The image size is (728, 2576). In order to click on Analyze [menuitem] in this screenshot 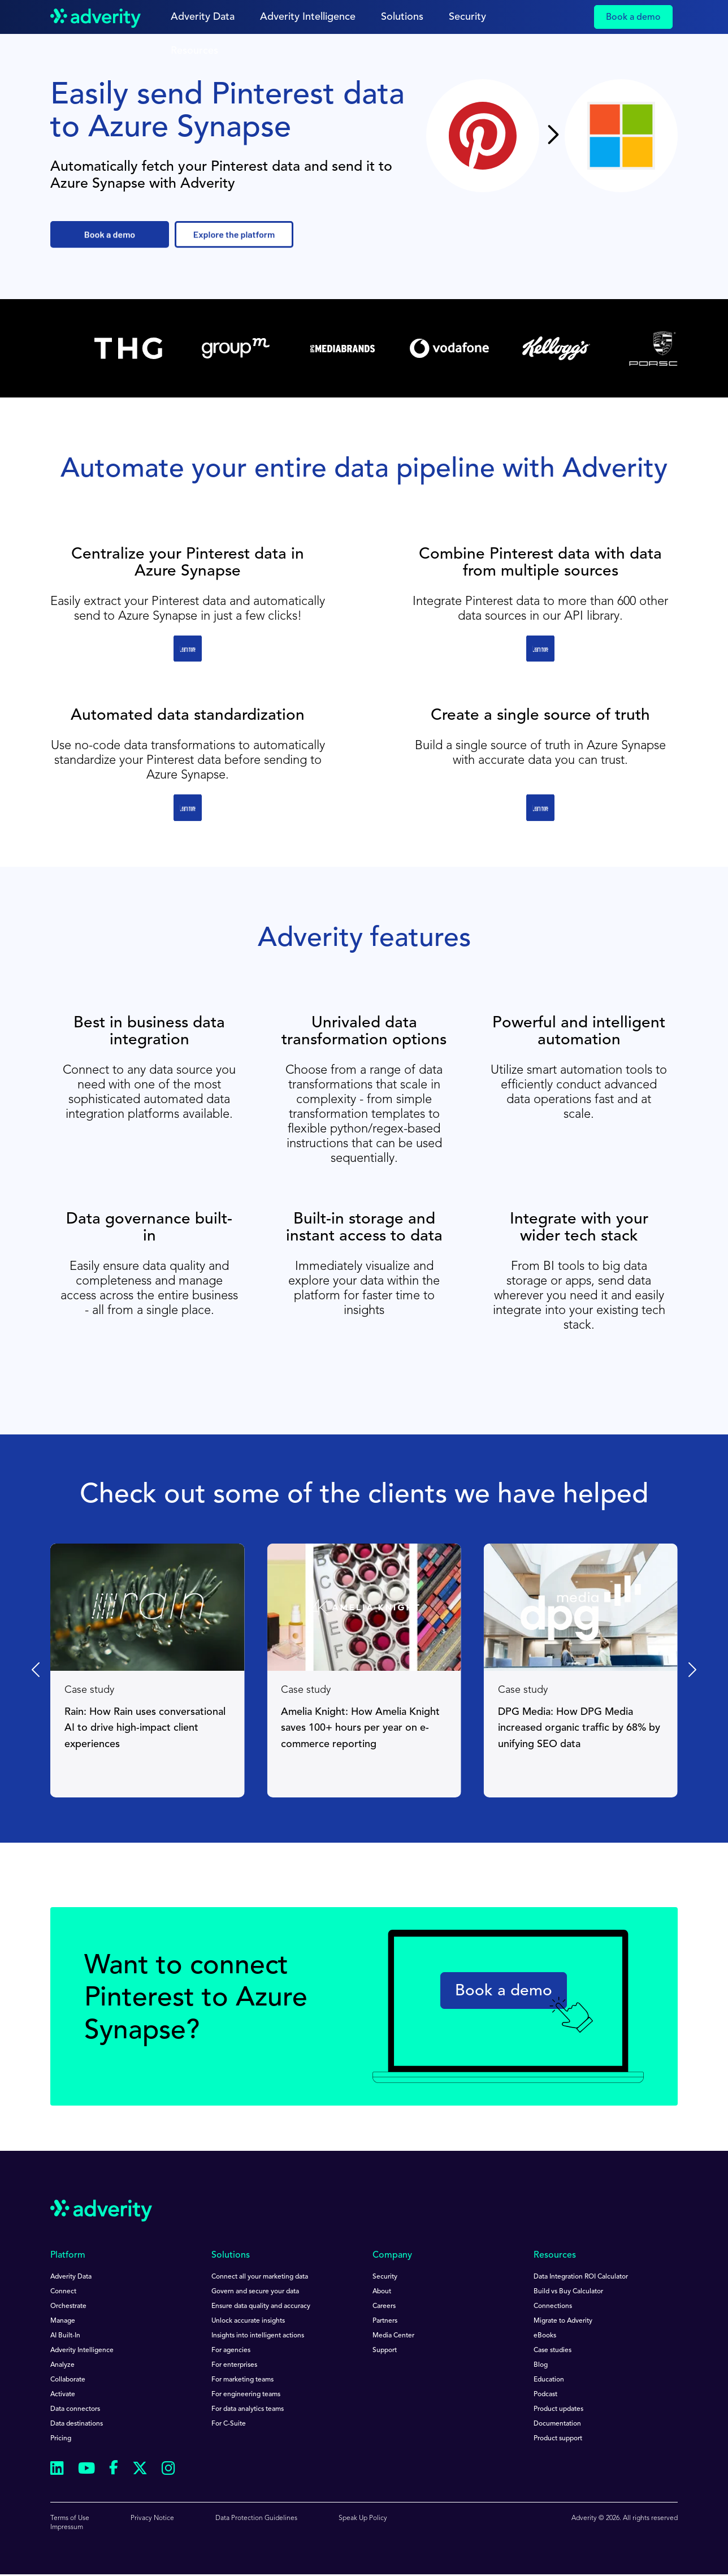, I will do `click(62, 2365)`.